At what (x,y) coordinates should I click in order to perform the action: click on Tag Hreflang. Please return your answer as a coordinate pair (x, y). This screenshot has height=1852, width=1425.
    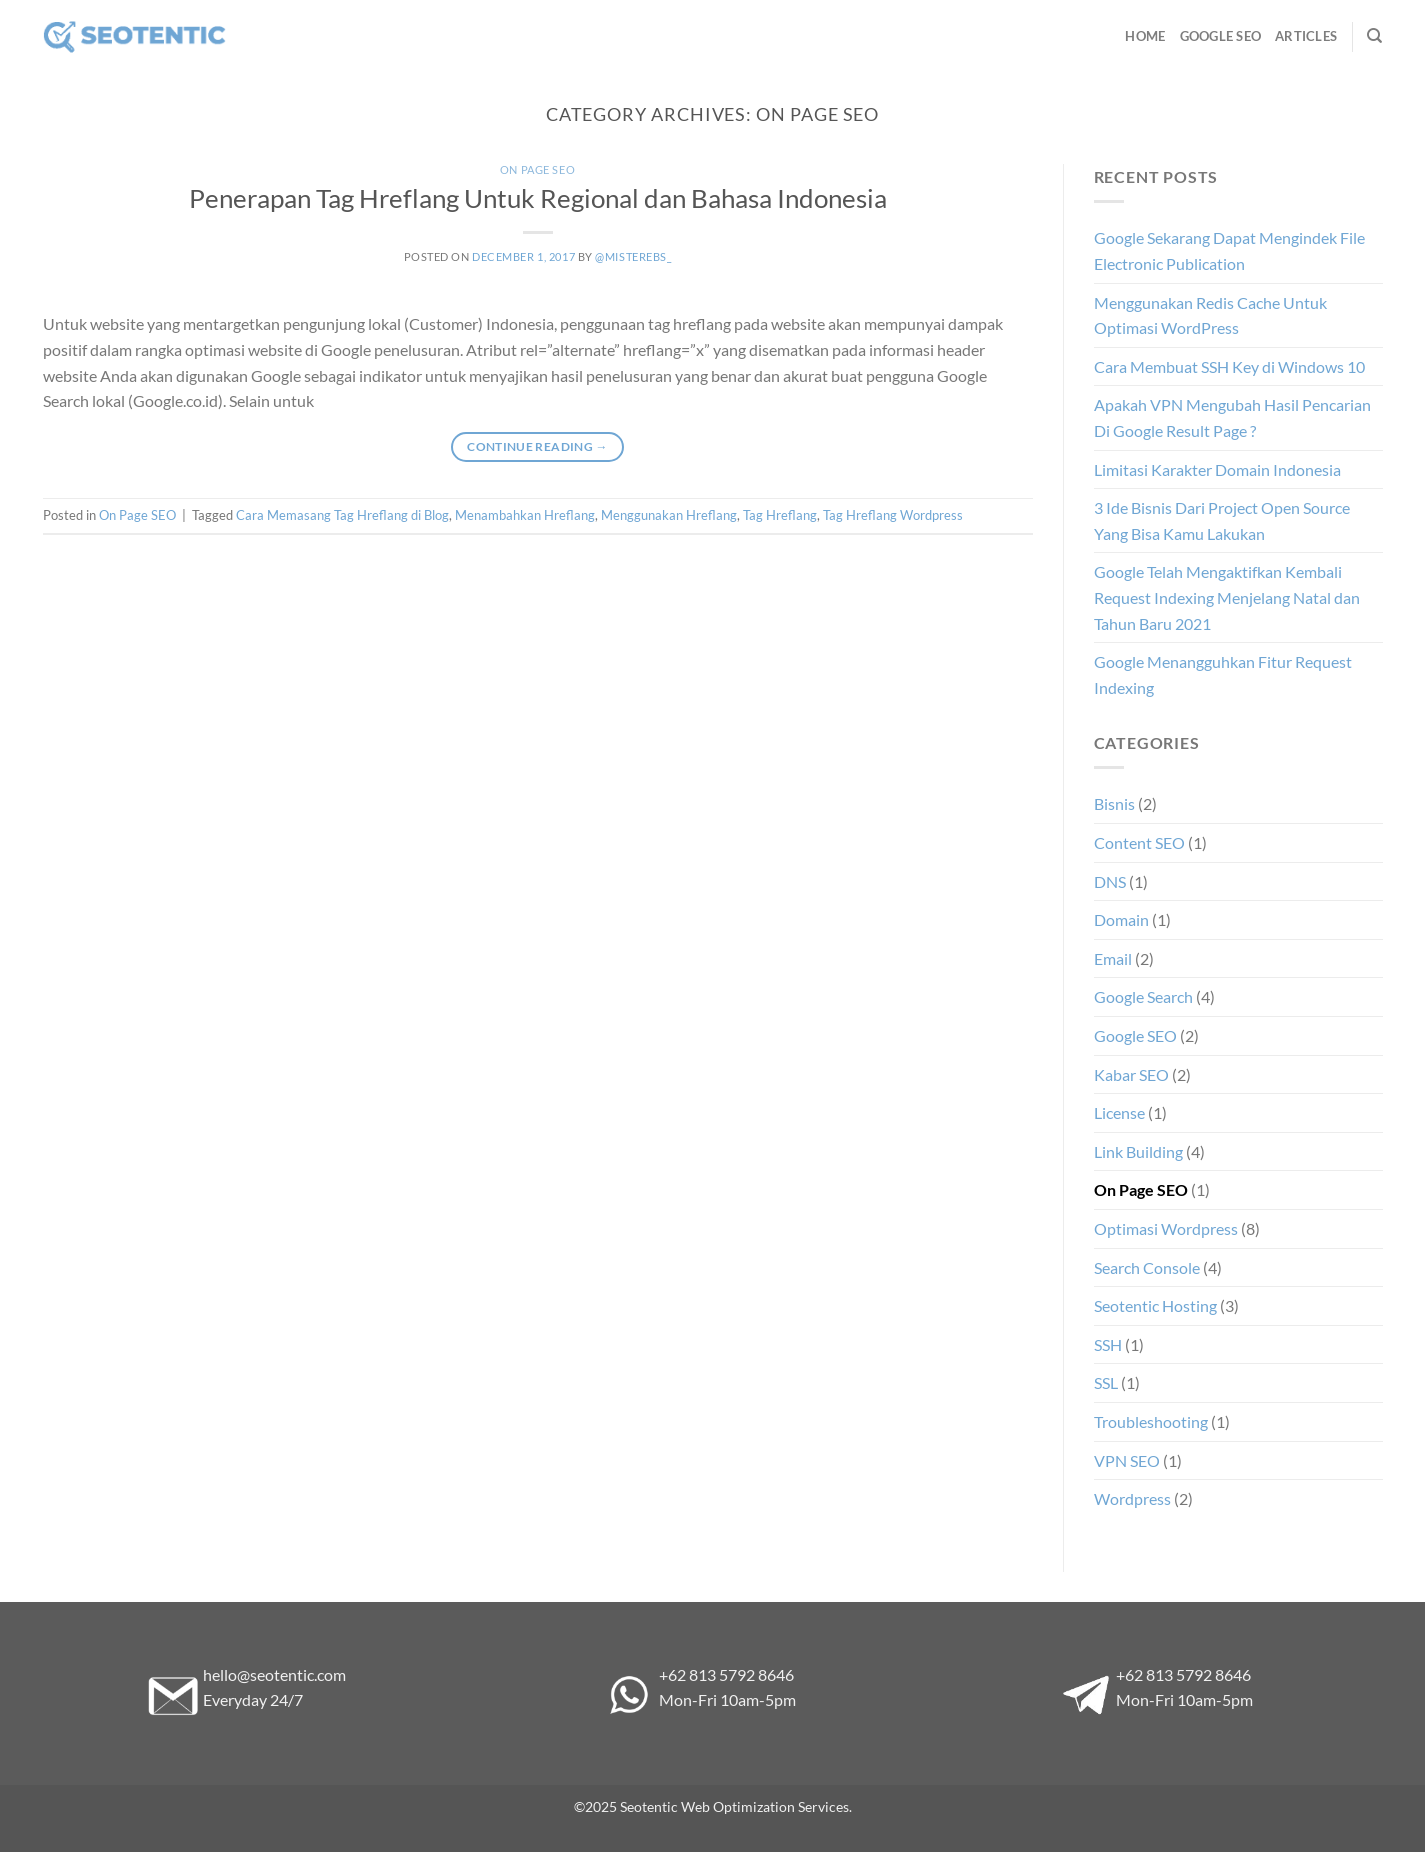
    Looking at the image, I should click on (780, 515).